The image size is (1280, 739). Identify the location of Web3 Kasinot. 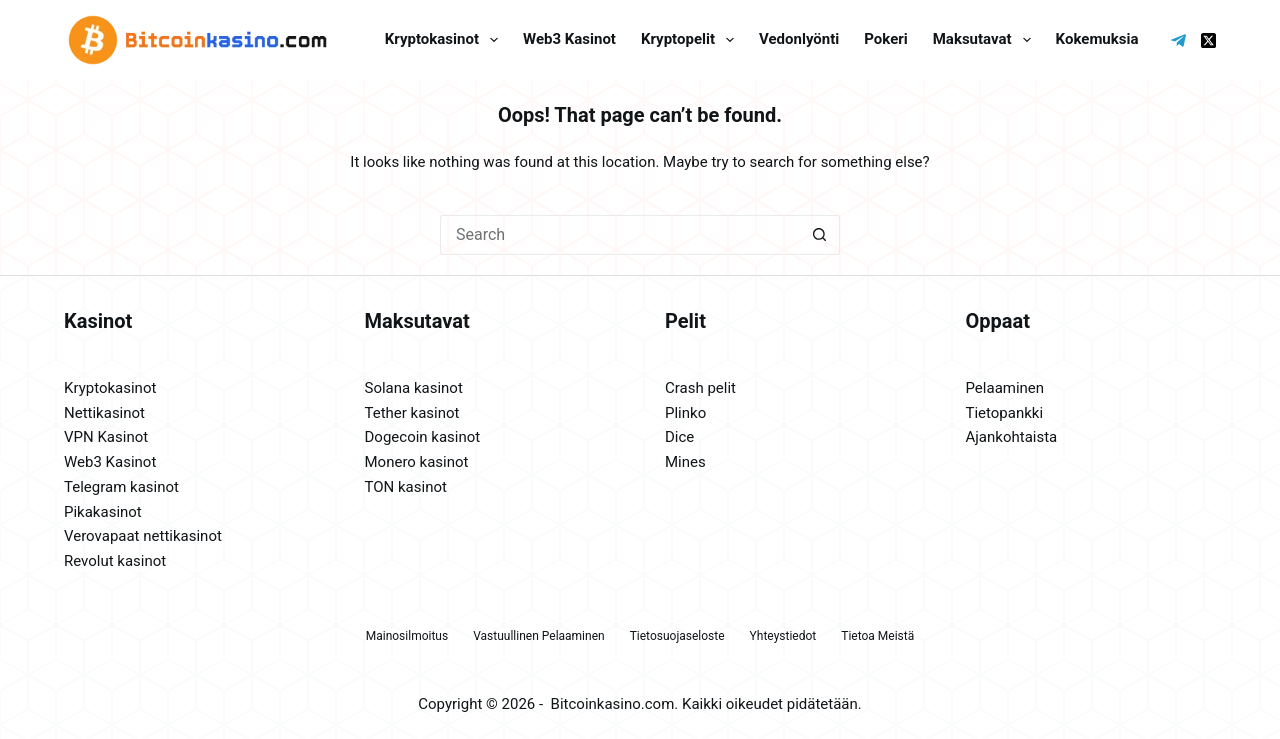
(110, 462).